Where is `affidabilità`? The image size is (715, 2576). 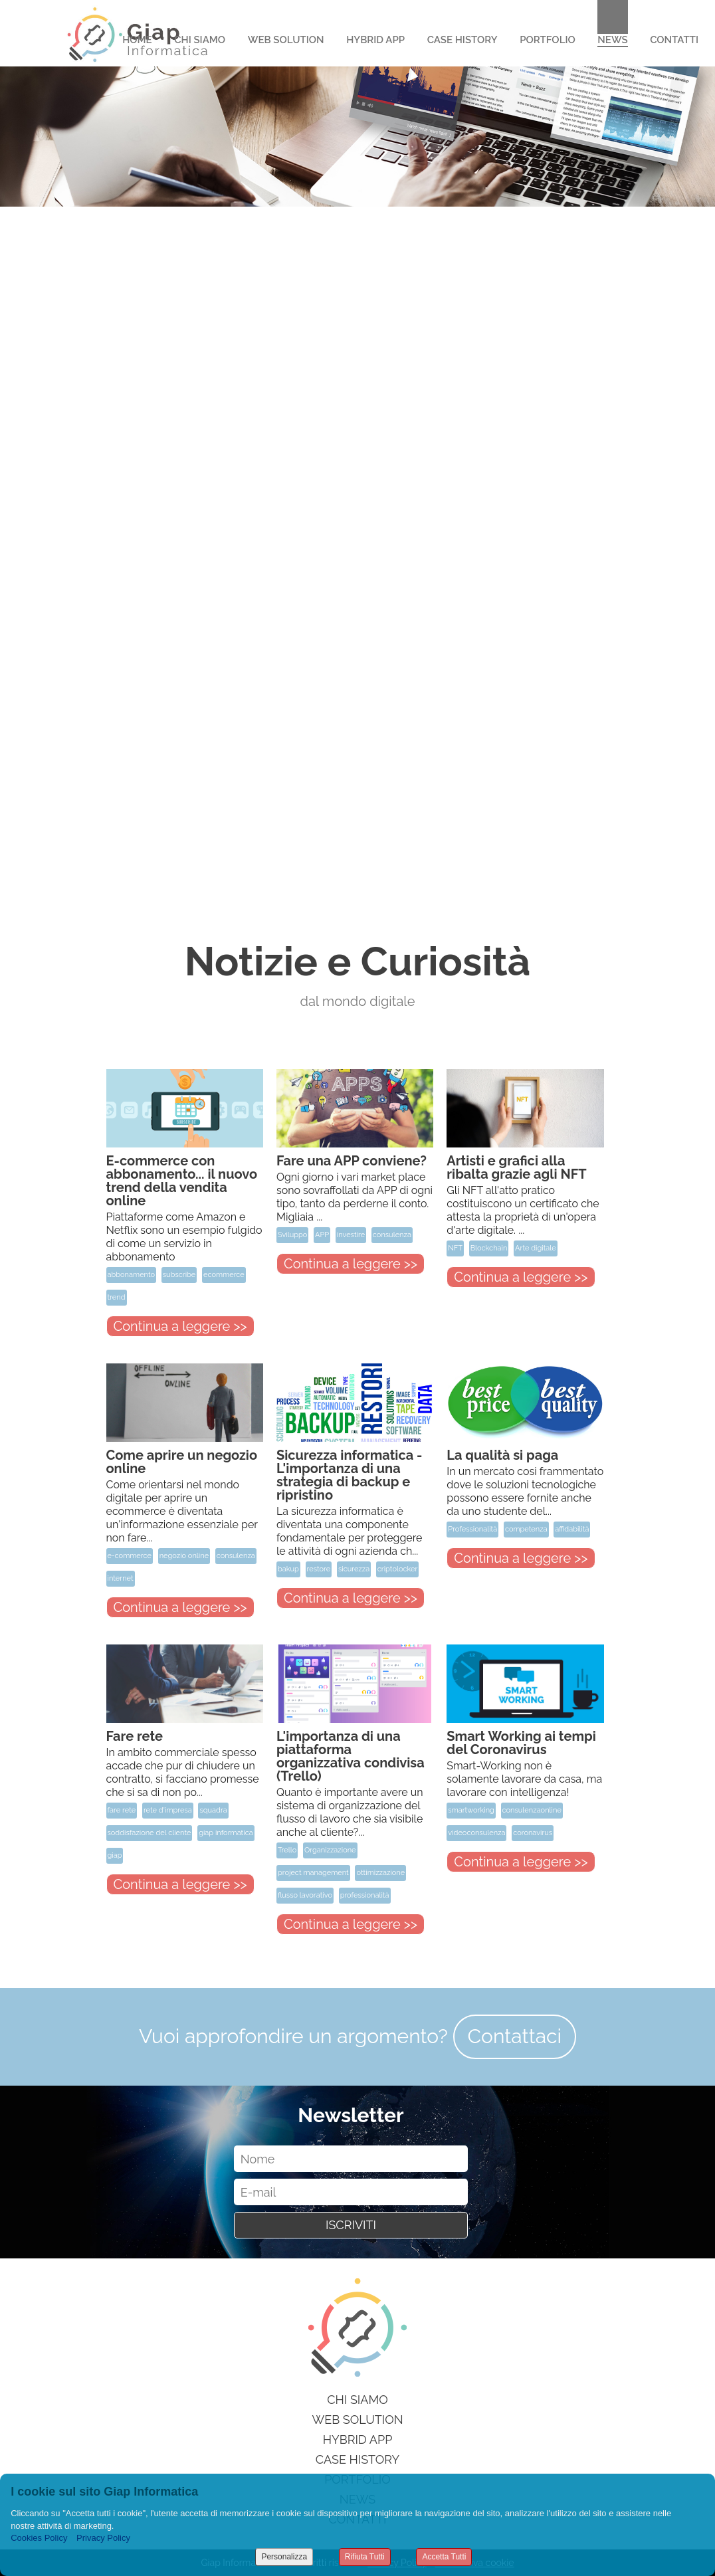
affidabilità is located at coordinates (572, 1529).